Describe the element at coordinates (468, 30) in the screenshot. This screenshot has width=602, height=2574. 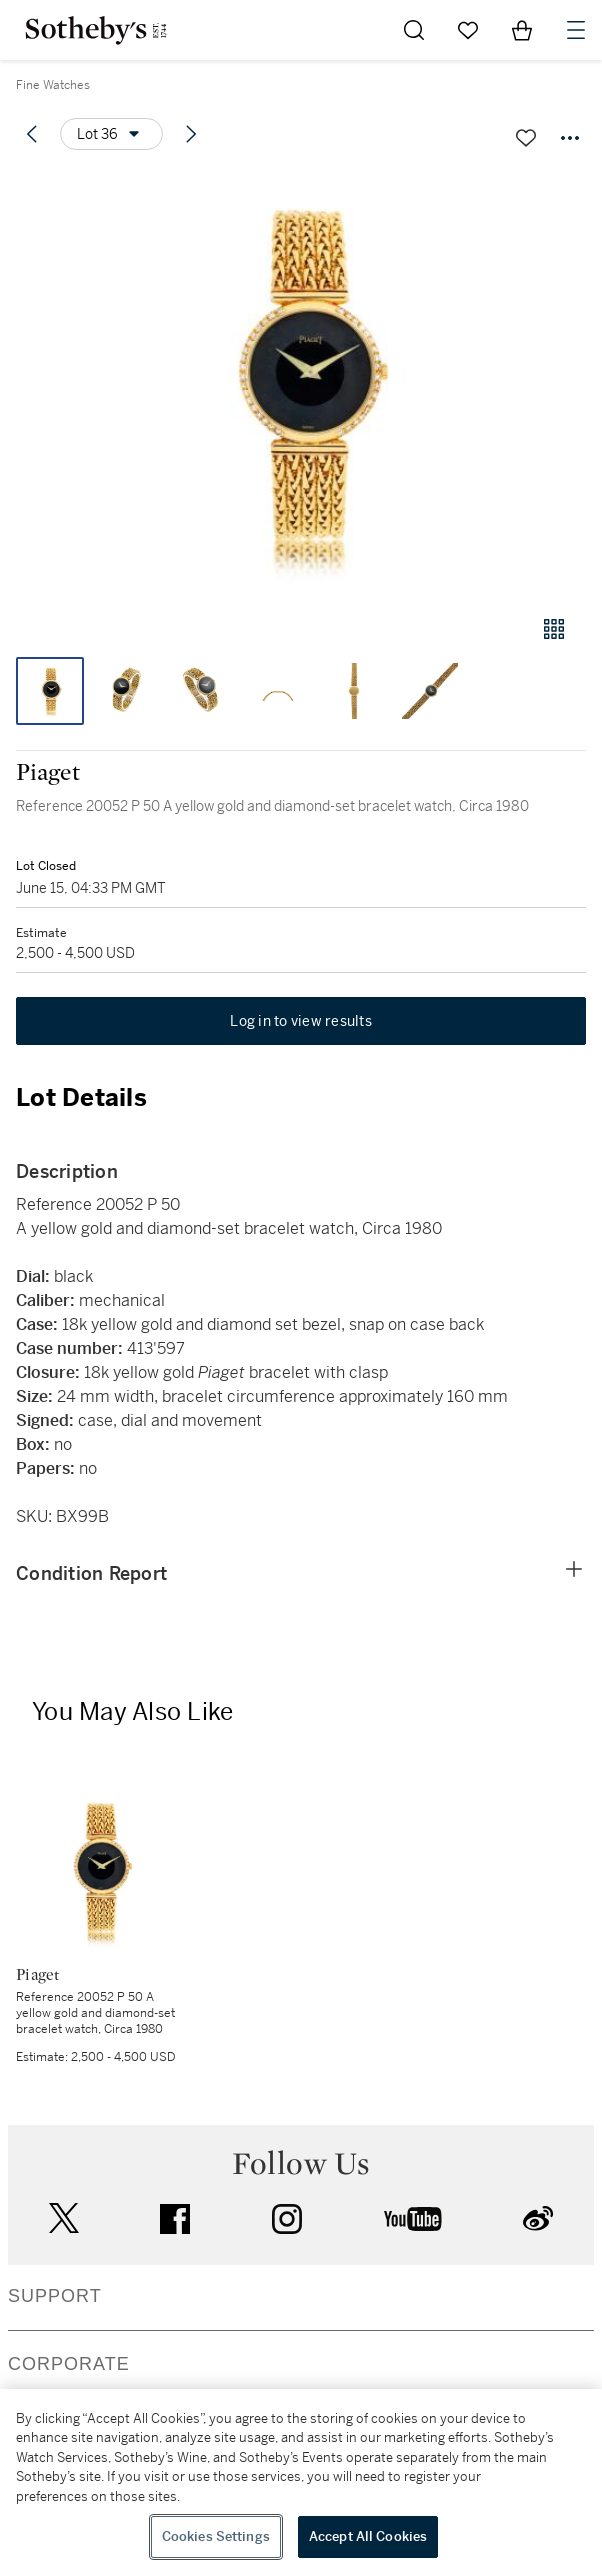
I see `[Go to My Favorites]` at that location.